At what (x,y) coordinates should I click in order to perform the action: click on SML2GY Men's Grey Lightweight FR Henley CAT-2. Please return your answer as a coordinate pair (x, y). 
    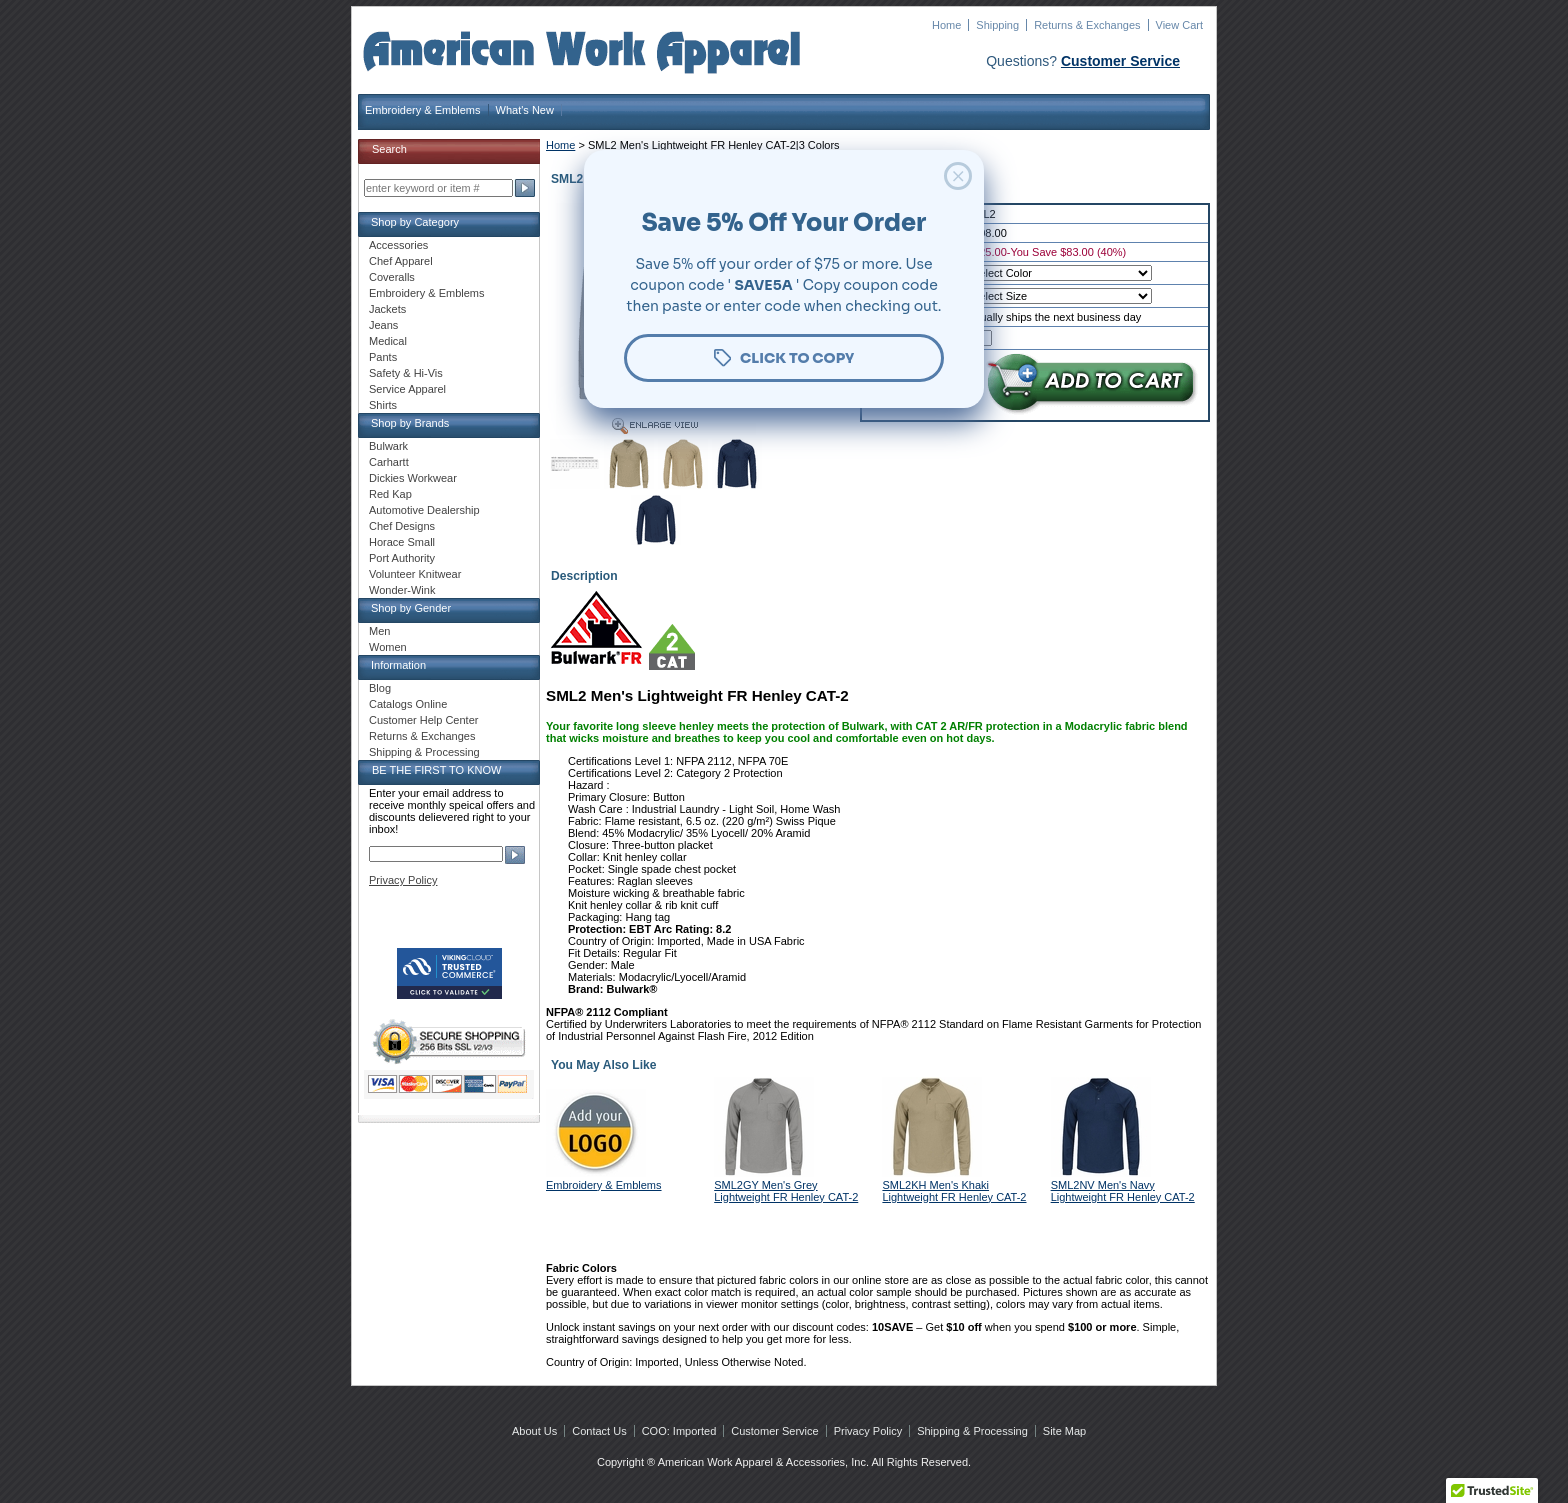
    Looking at the image, I should click on (786, 1191).